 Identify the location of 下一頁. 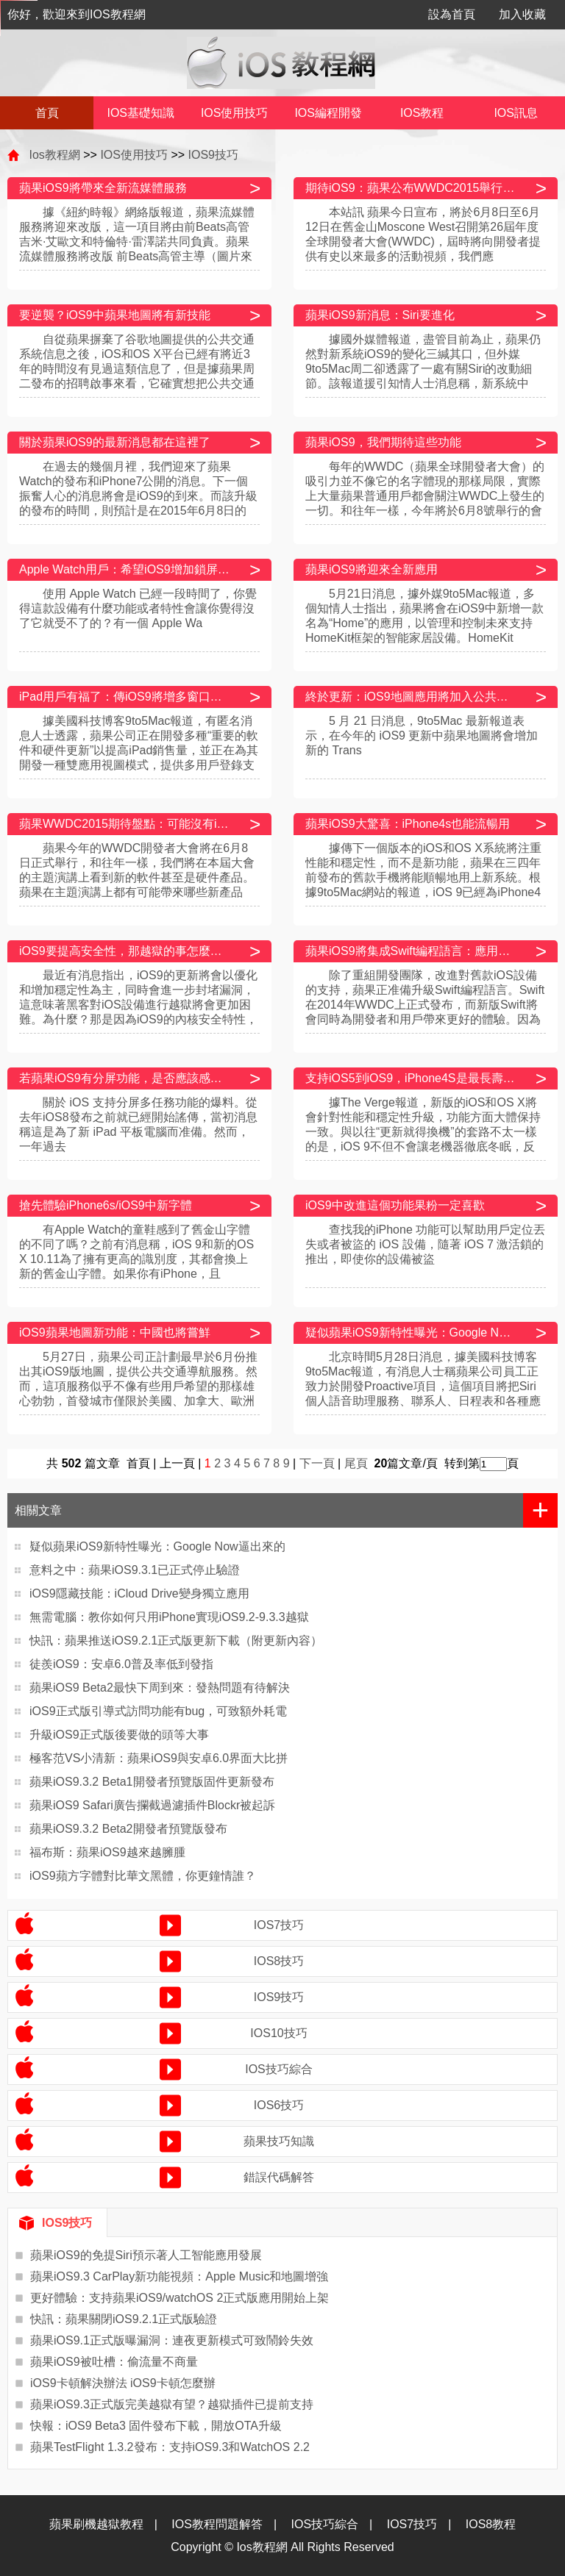
(317, 1463).